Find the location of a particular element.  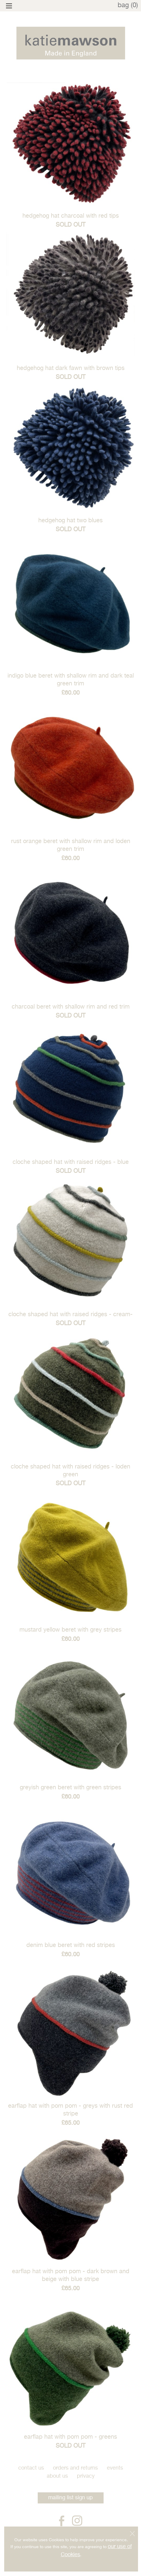

About Us is located at coordinates (57, 2476).